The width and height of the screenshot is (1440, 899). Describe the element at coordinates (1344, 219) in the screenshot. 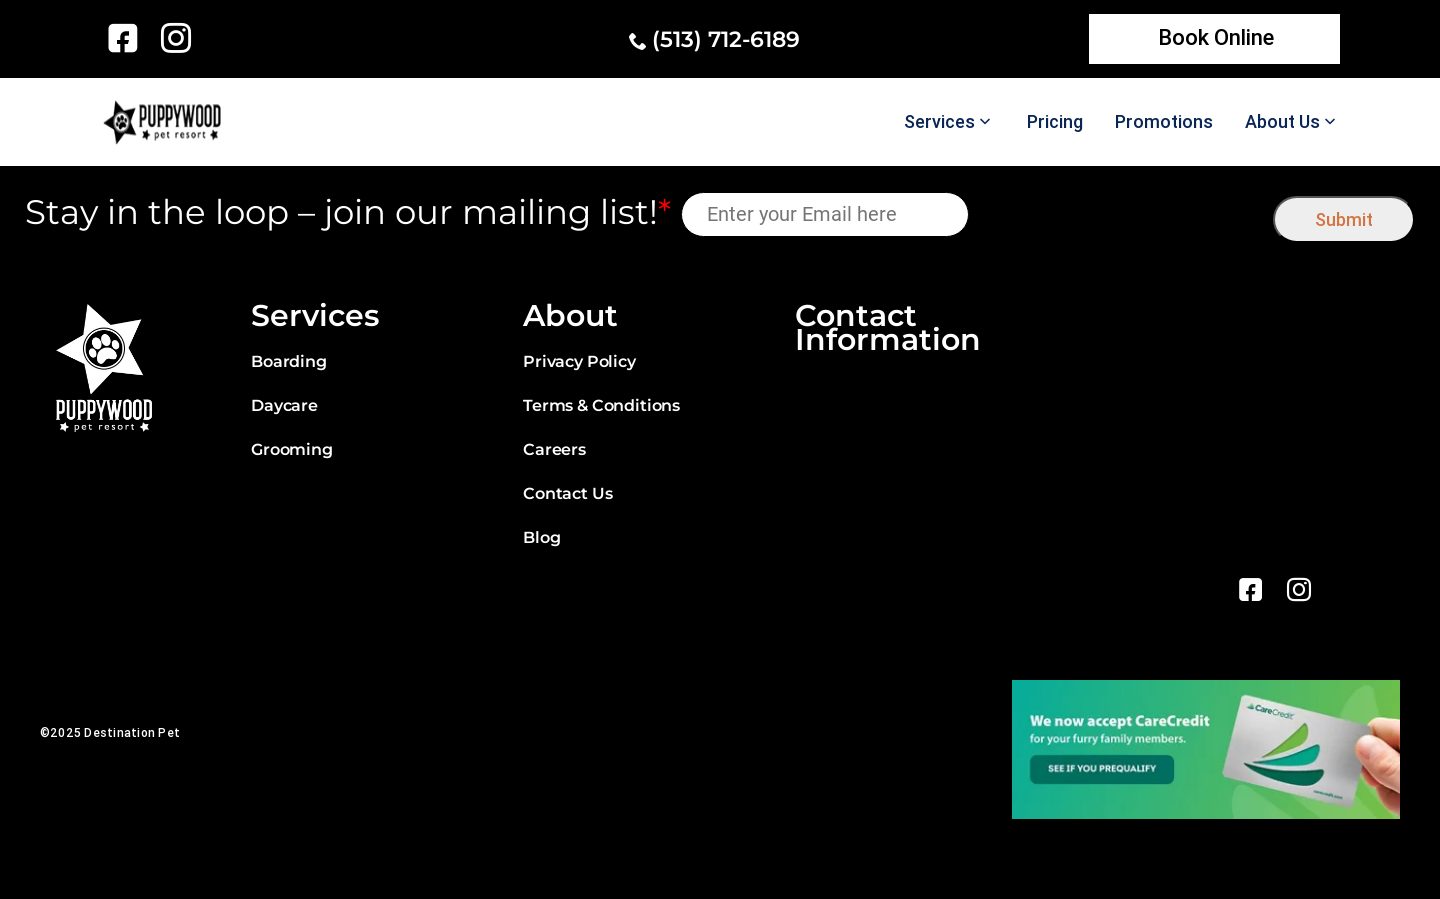

I see `Submit` at that location.